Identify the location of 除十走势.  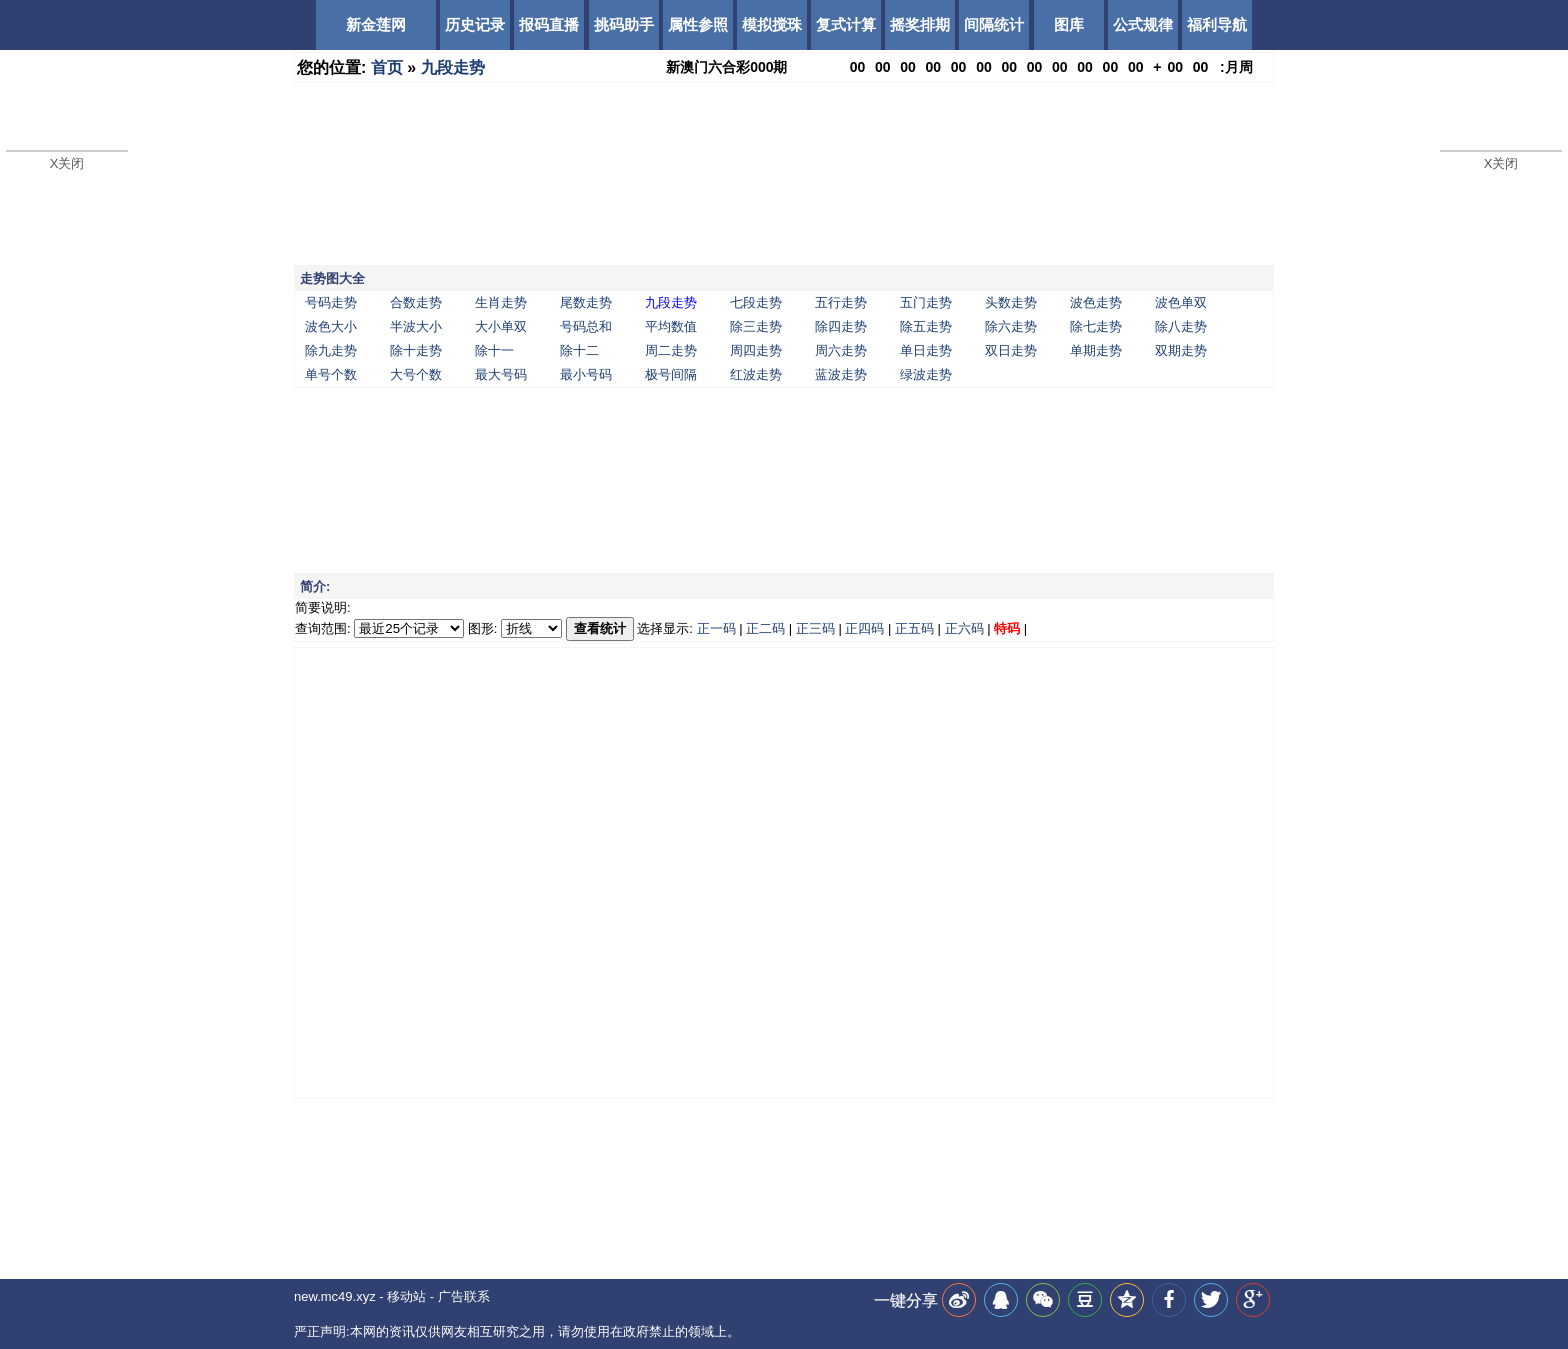
(416, 350).